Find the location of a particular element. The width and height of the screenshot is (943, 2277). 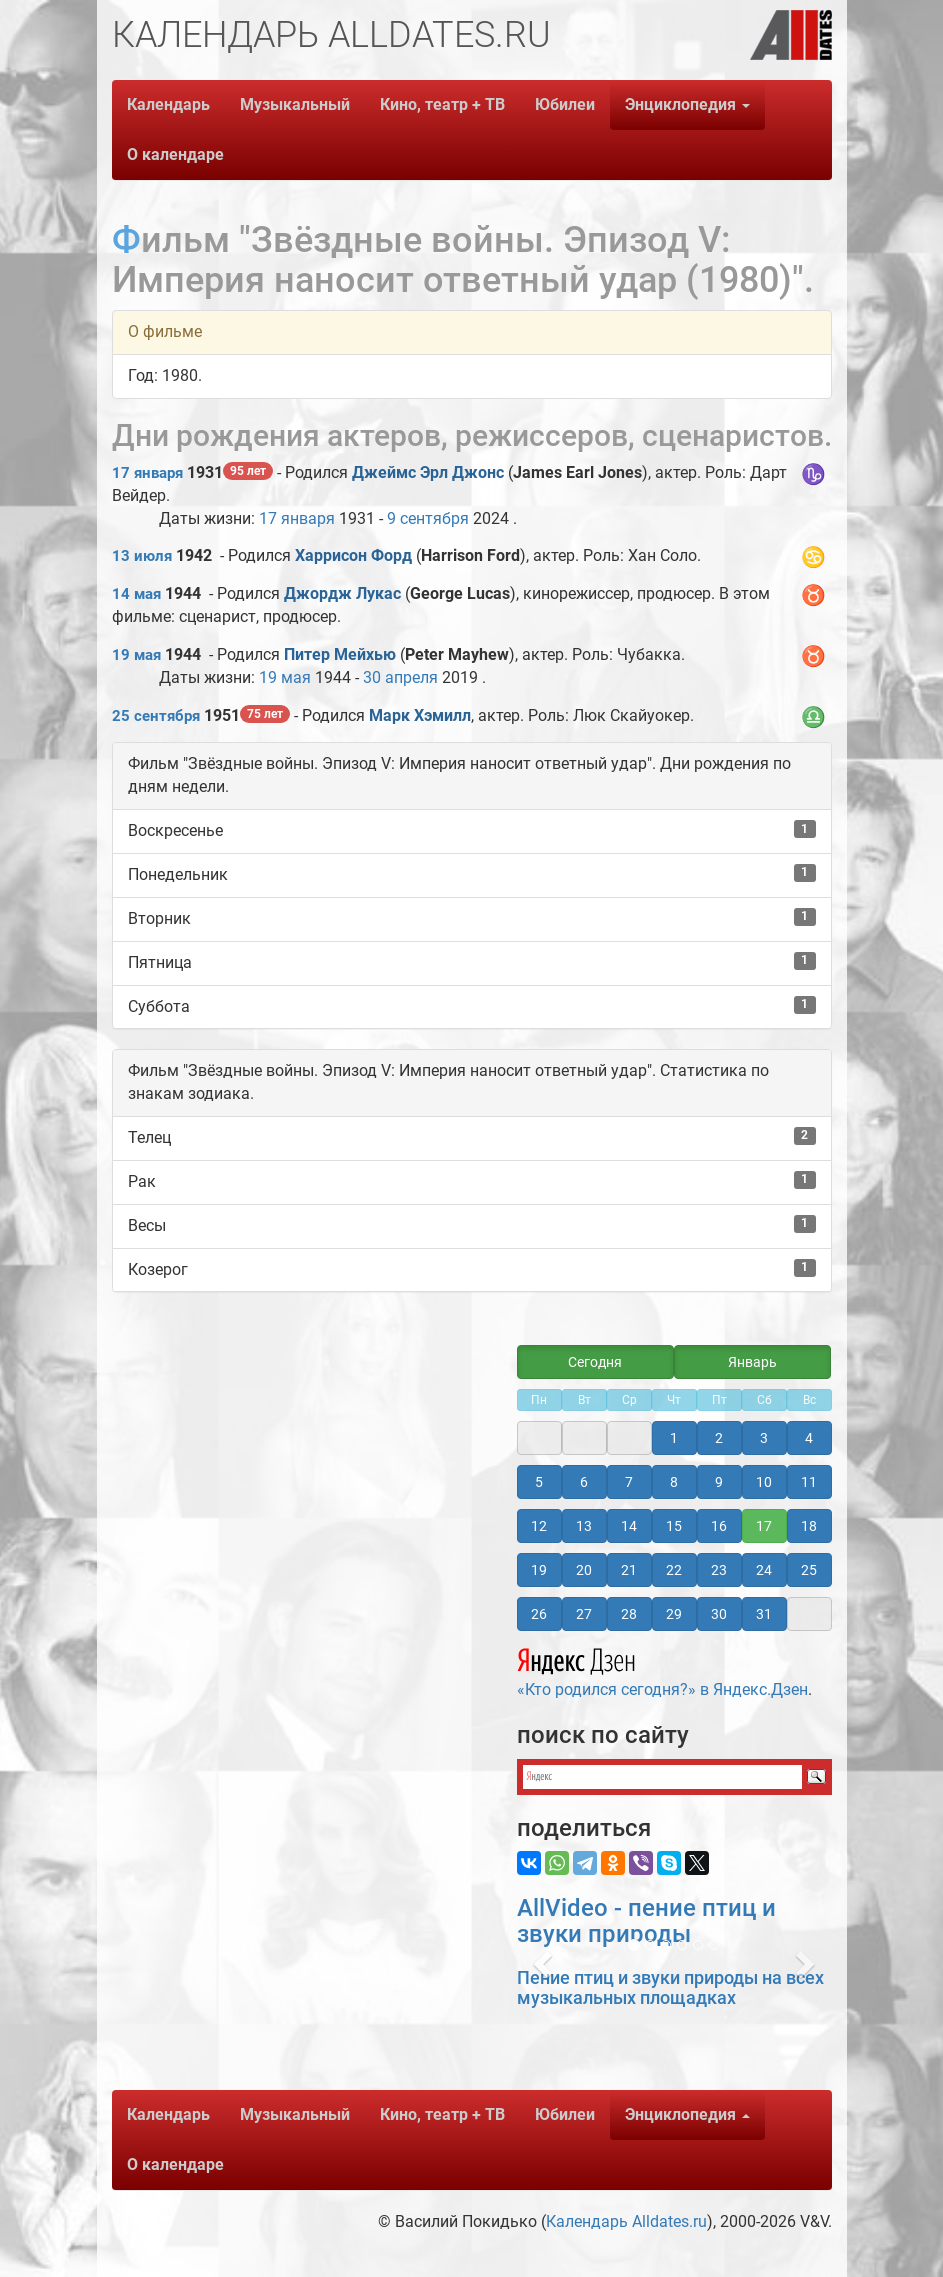

27 [button] is located at coordinates (584, 1614).